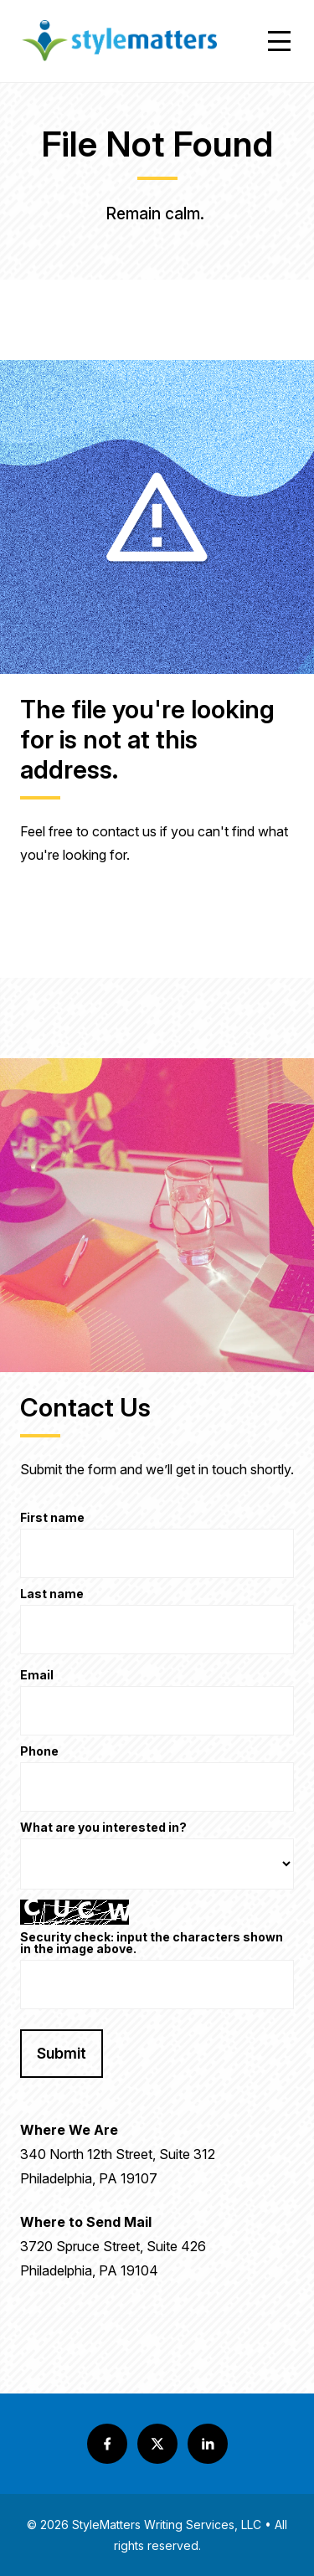 Image resolution: width=314 pixels, height=2576 pixels. What do you see at coordinates (39, 1752) in the screenshot?
I see `Phone` at bounding box center [39, 1752].